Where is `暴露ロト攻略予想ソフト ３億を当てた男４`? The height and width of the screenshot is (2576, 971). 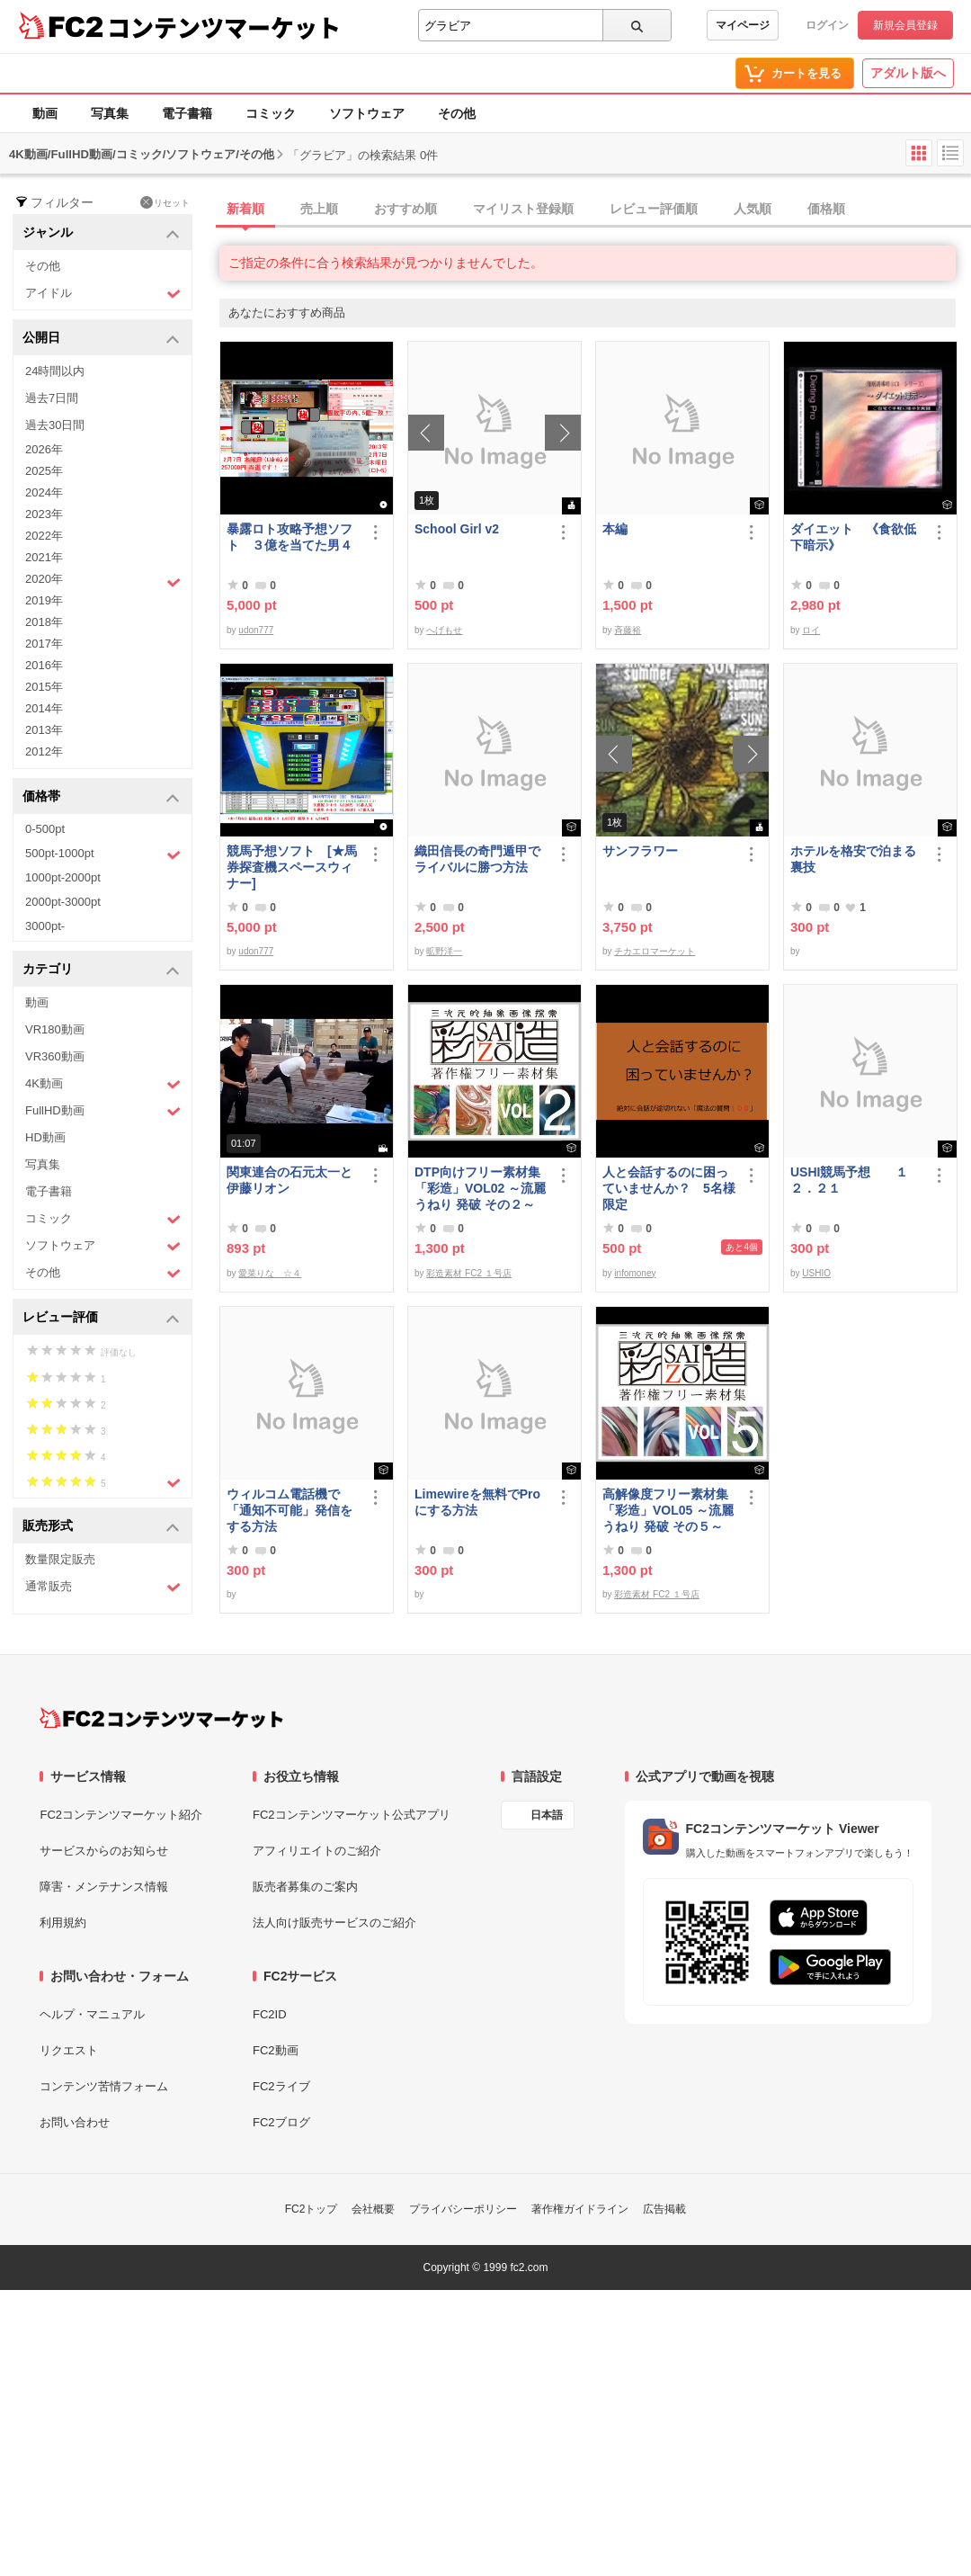
暴露ロト攻略予想ソフト ３億を当てた男４ is located at coordinates (289, 537).